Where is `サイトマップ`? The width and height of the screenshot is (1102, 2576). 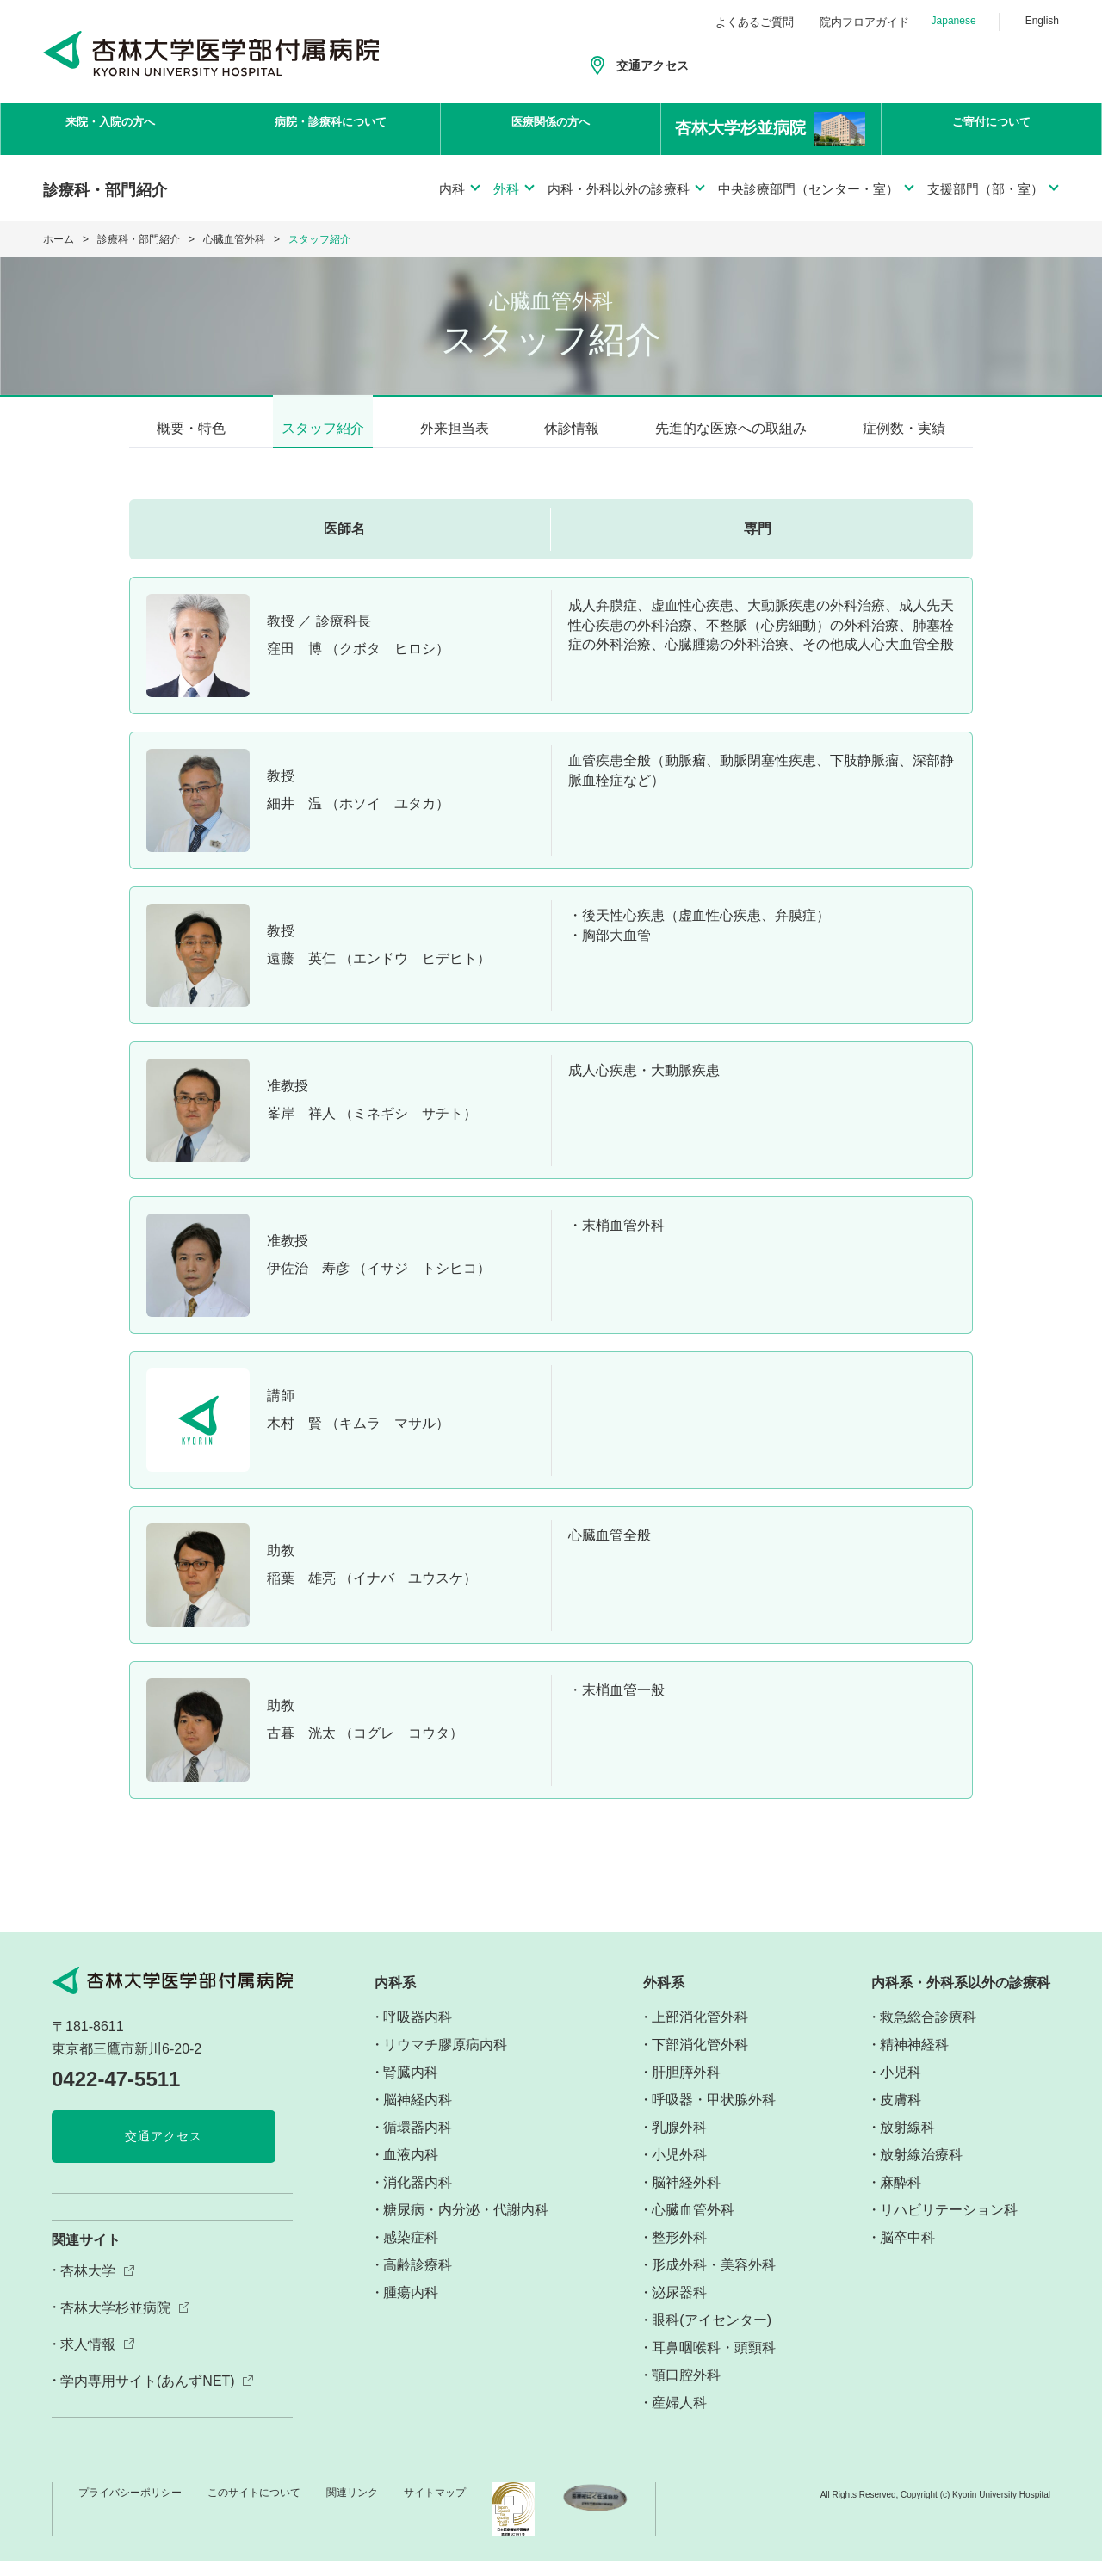
サイトマップ is located at coordinates (435, 2508).